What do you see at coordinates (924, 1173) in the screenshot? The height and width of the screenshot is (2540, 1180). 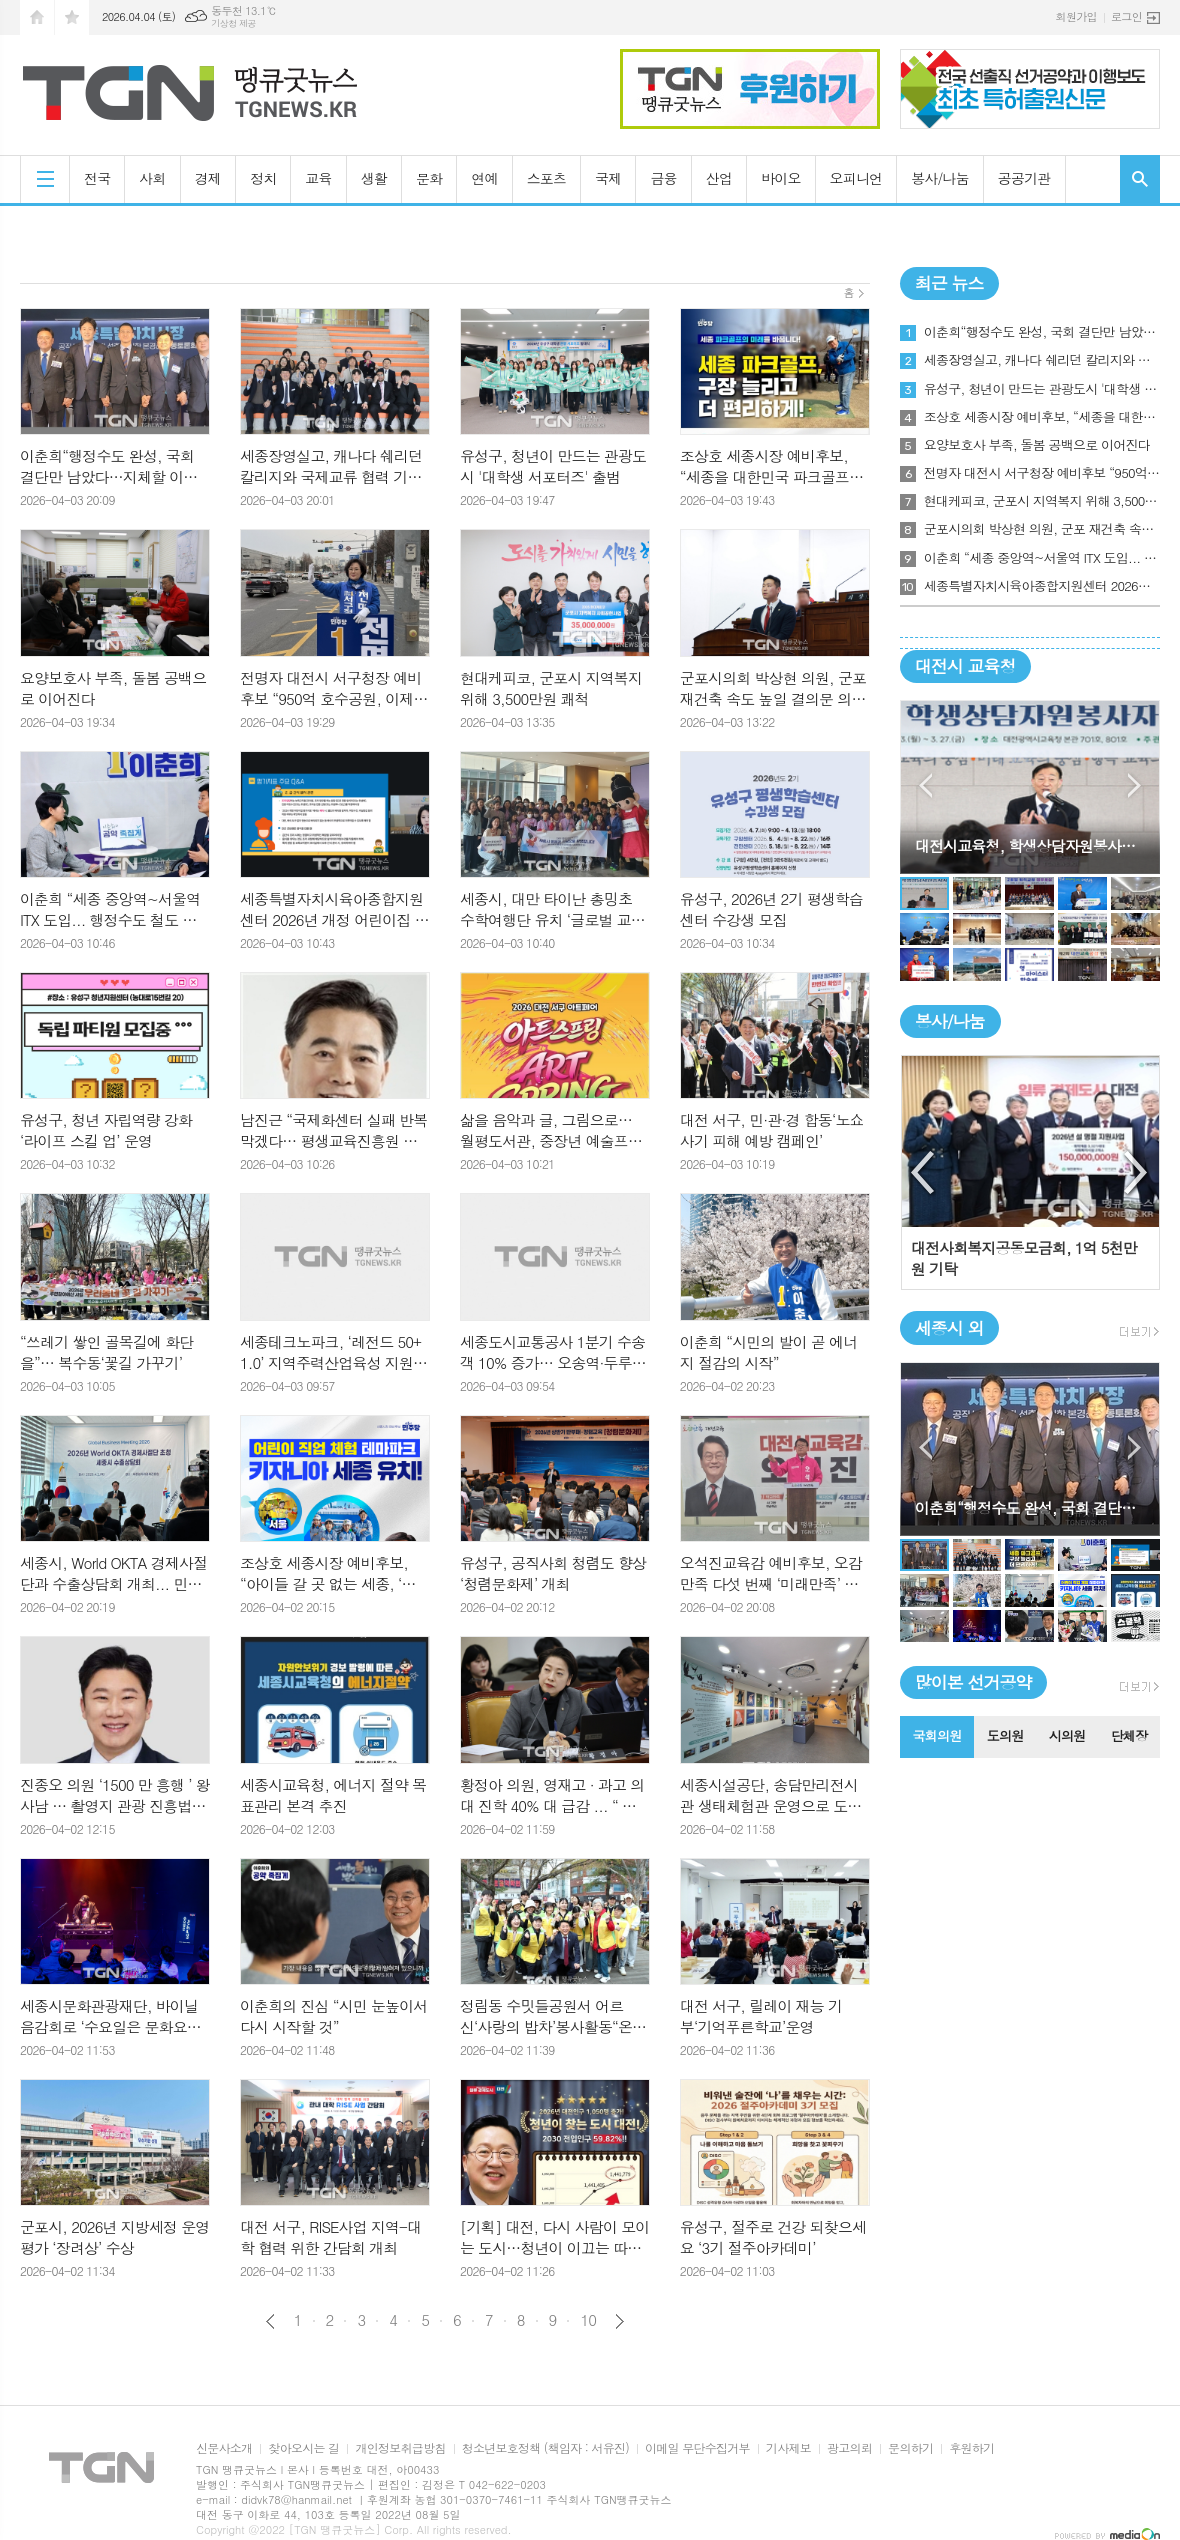 I see `Previous [button]` at bounding box center [924, 1173].